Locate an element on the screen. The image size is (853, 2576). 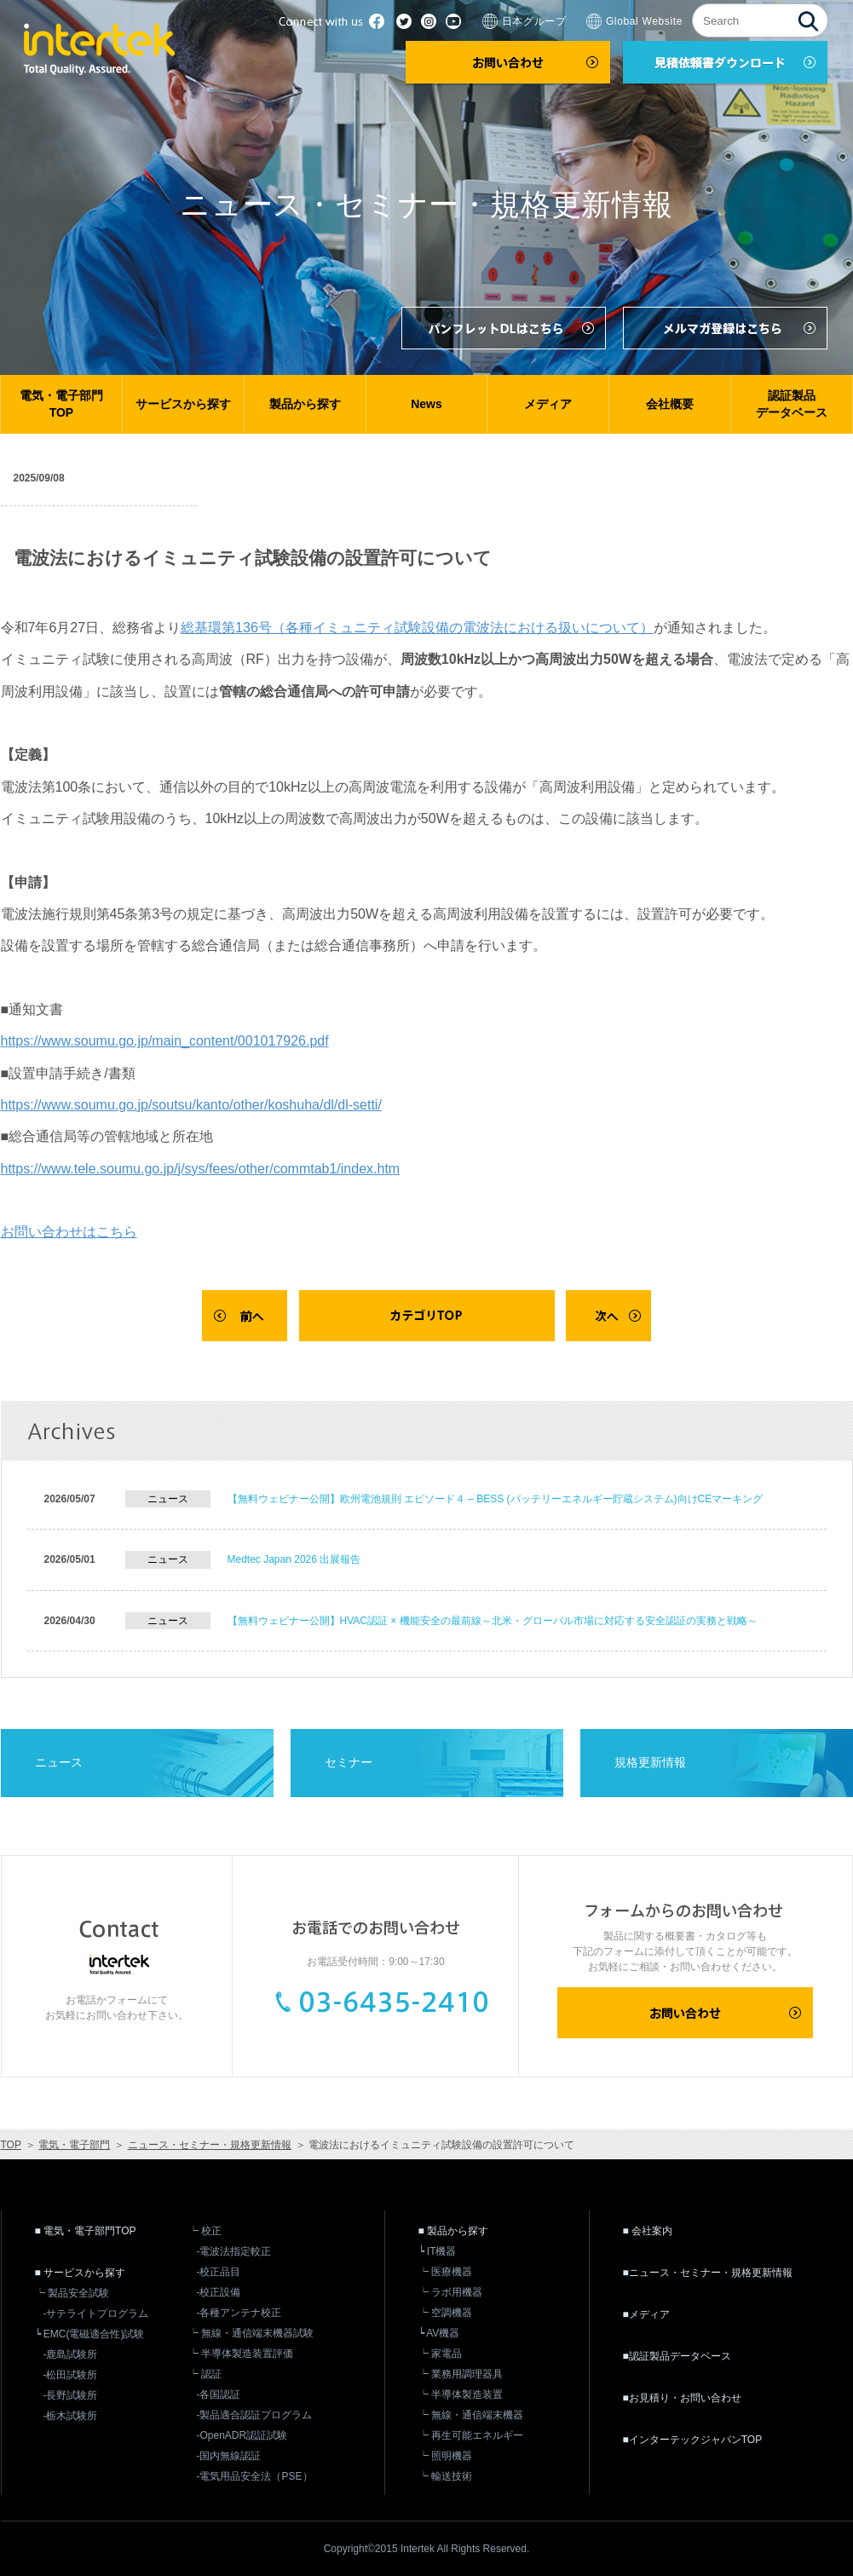
┕ 輸送技術 is located at coordinates (445, 2476).